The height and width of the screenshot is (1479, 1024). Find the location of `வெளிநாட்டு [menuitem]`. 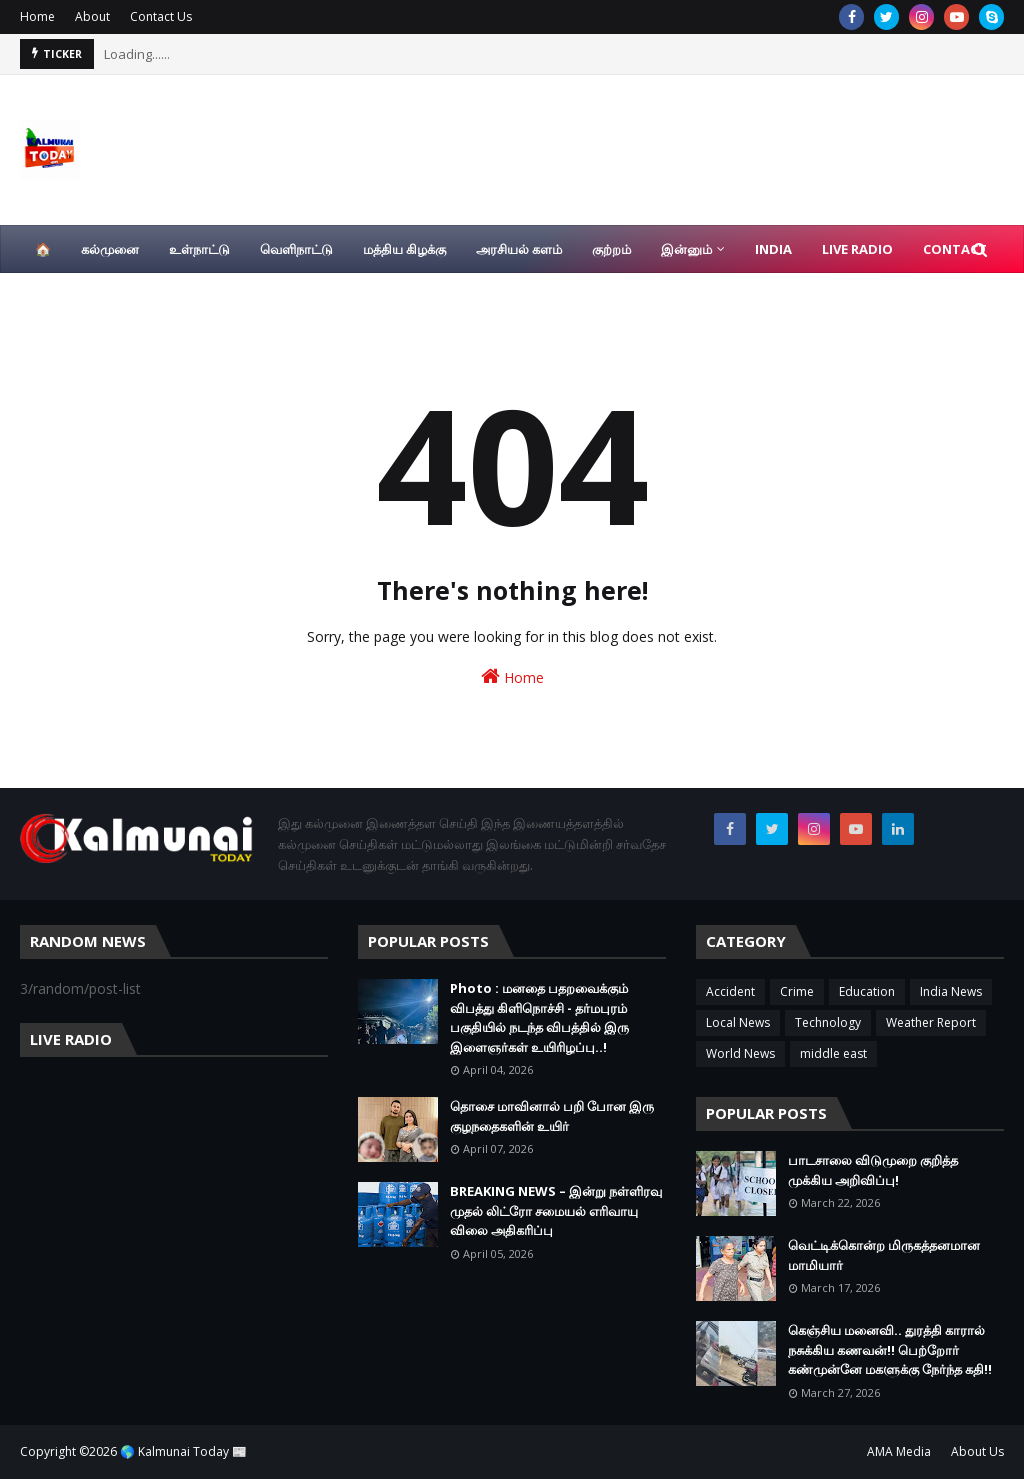

வெளிநாட்டு [menuitem] is located at coordinates (296, 249).